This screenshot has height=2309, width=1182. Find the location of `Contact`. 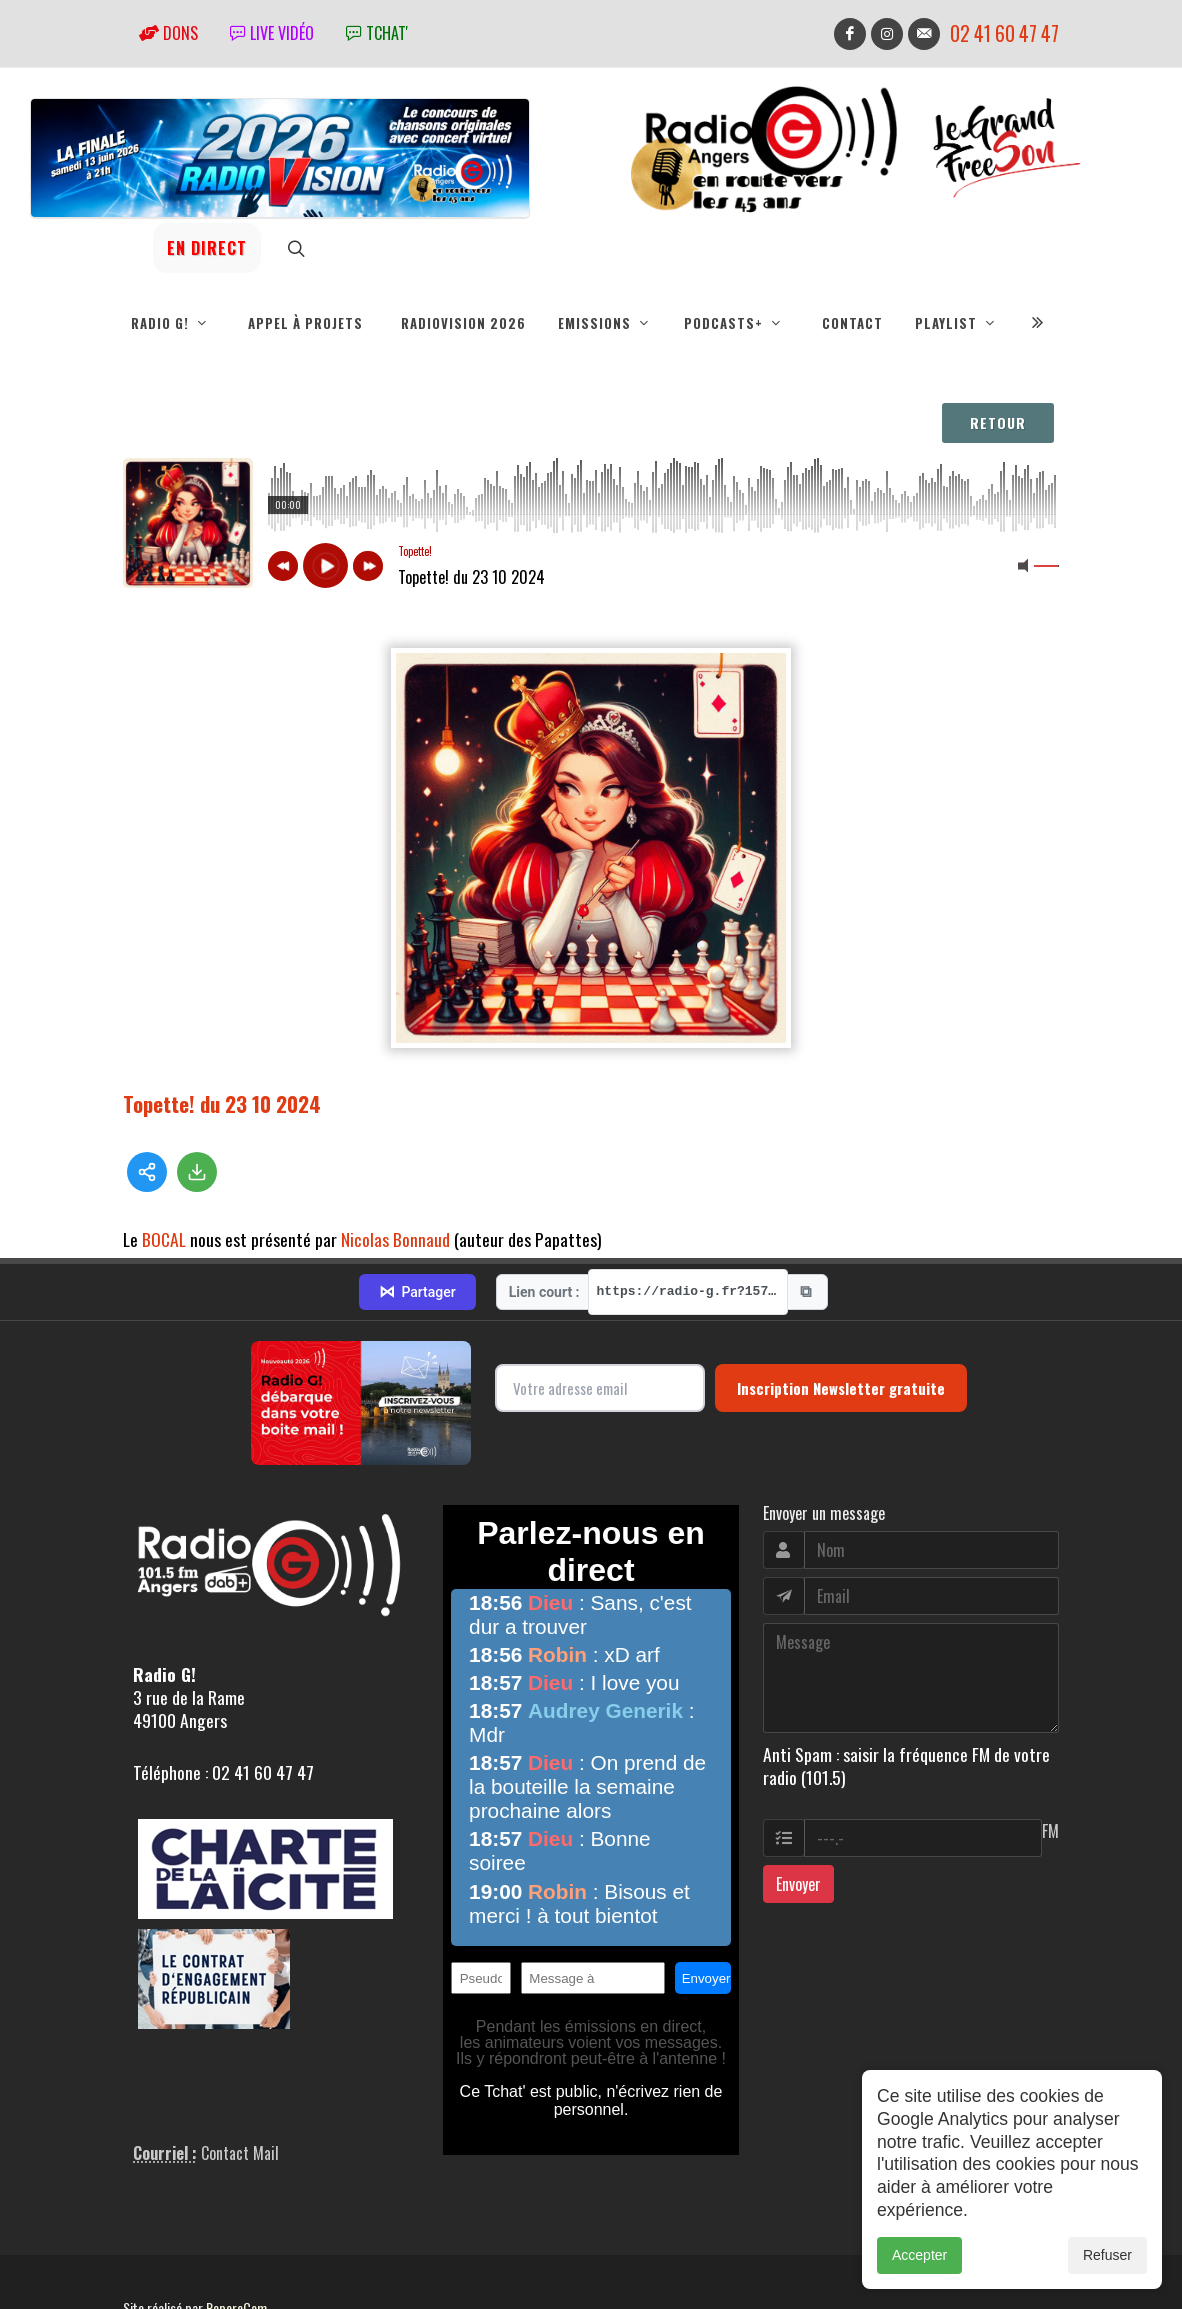

Contact is located at coordinates (852, 323).